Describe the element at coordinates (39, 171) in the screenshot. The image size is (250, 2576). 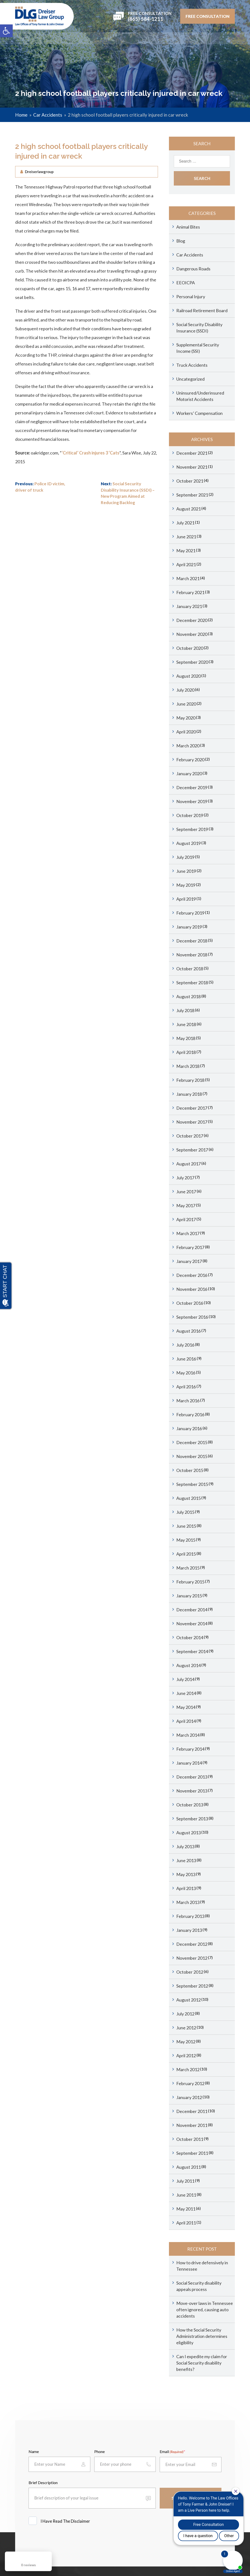
I see `dreiserlawgroup` at that location.